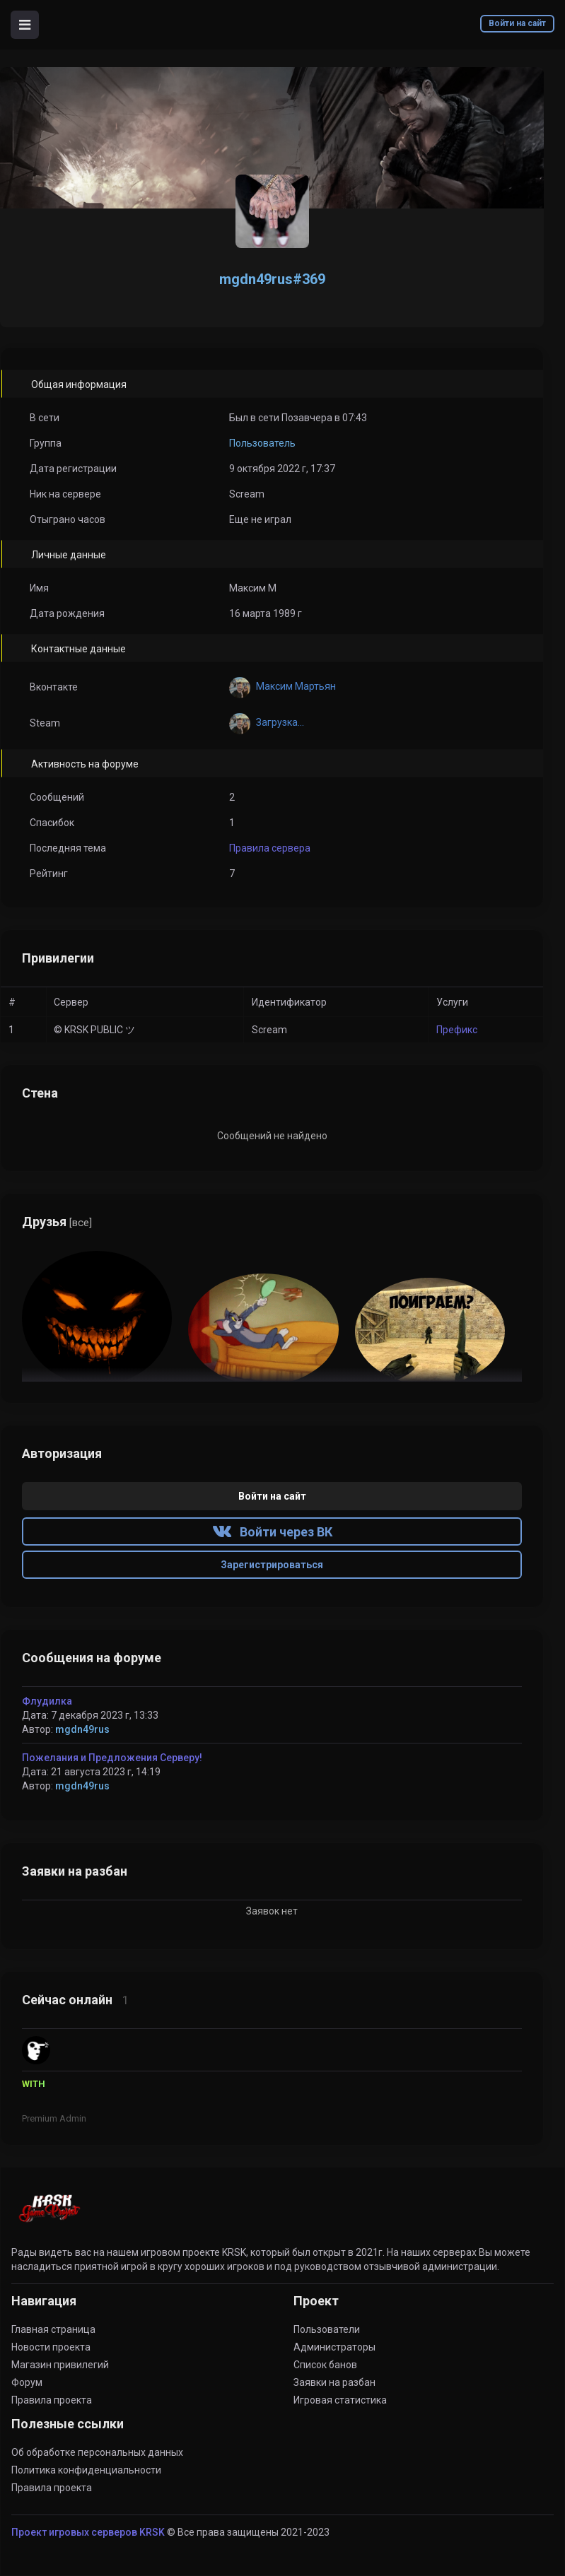  I want to click on Зарегистрироваться, so click(272, 1564).